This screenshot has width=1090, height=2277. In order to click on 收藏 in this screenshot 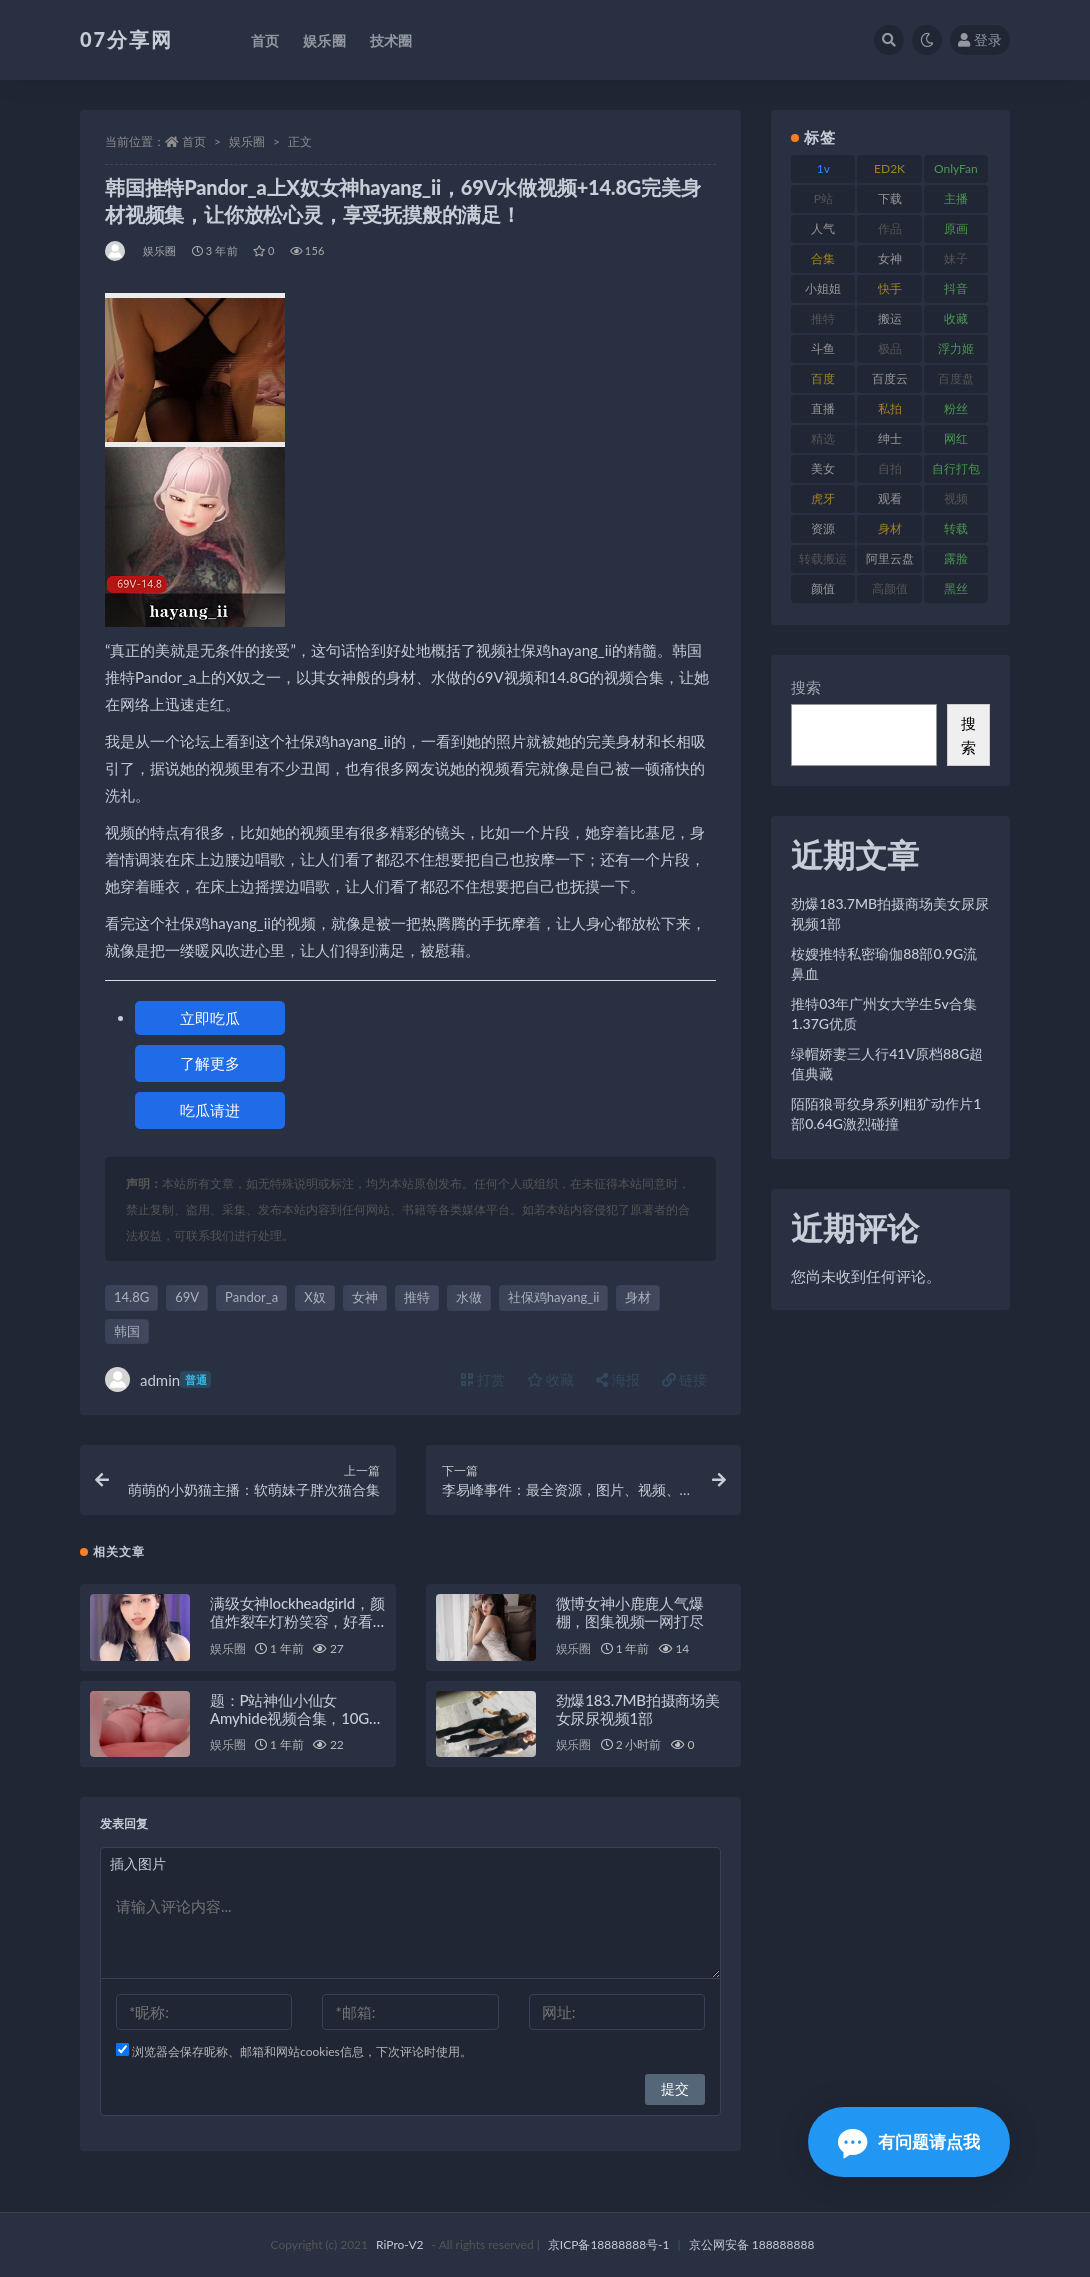, I will do `click(551, 1379)`.